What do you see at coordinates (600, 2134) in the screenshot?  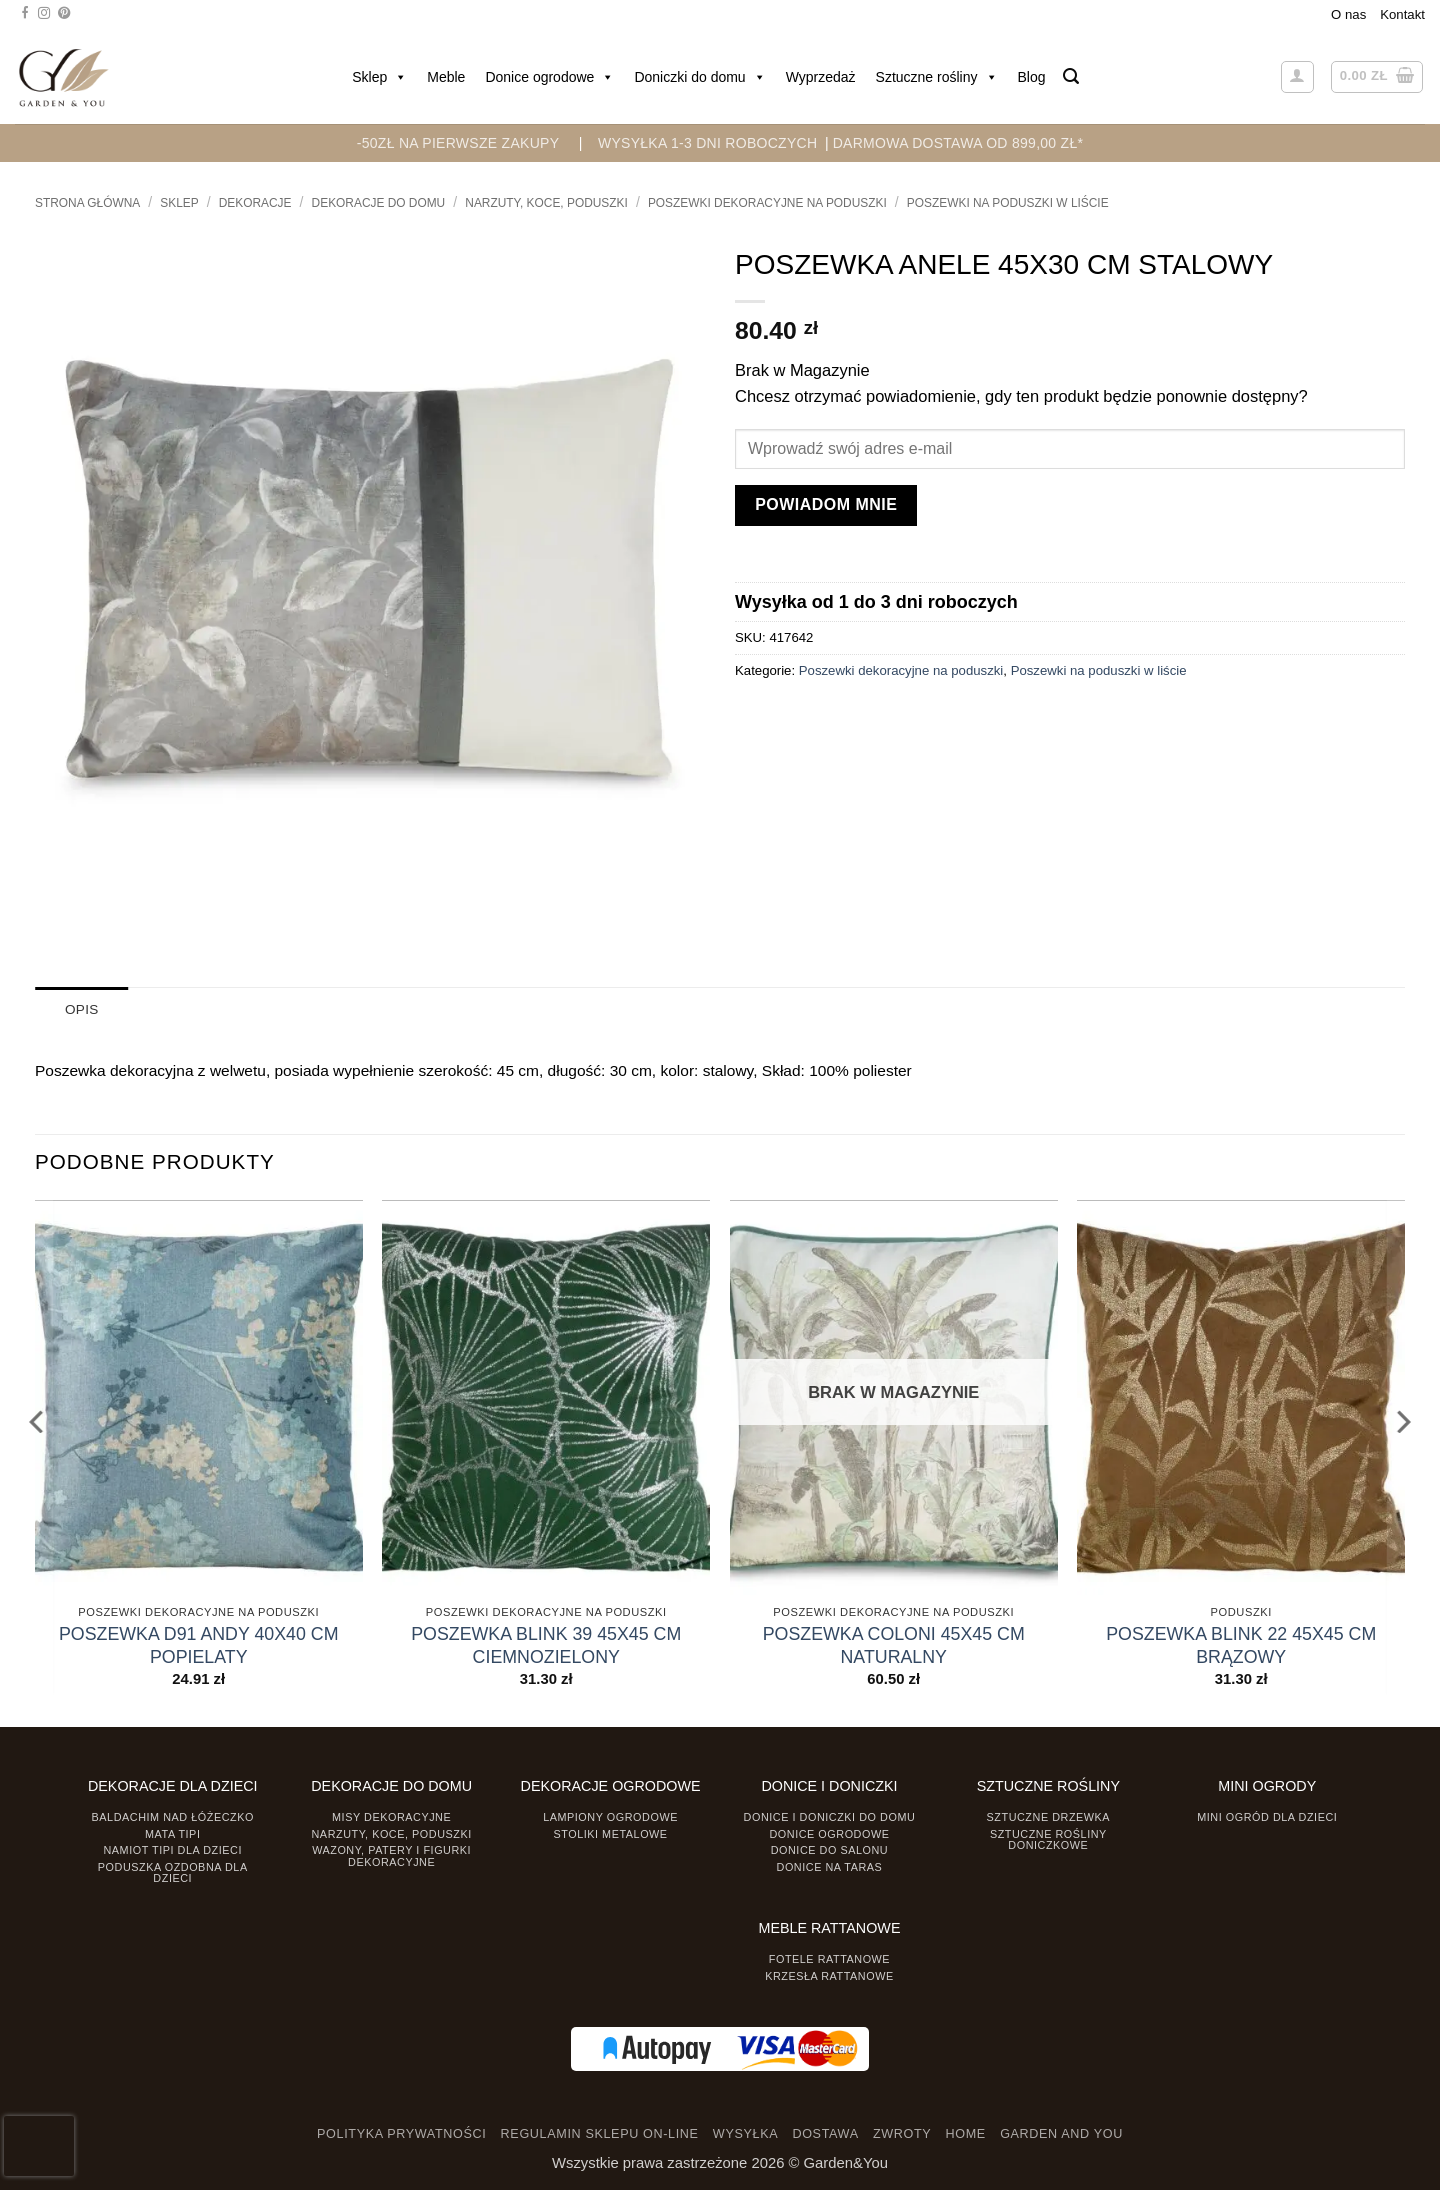 I see `REGULAMIN SKLEPU ON-LINE` at bounding box center [600, 2134].